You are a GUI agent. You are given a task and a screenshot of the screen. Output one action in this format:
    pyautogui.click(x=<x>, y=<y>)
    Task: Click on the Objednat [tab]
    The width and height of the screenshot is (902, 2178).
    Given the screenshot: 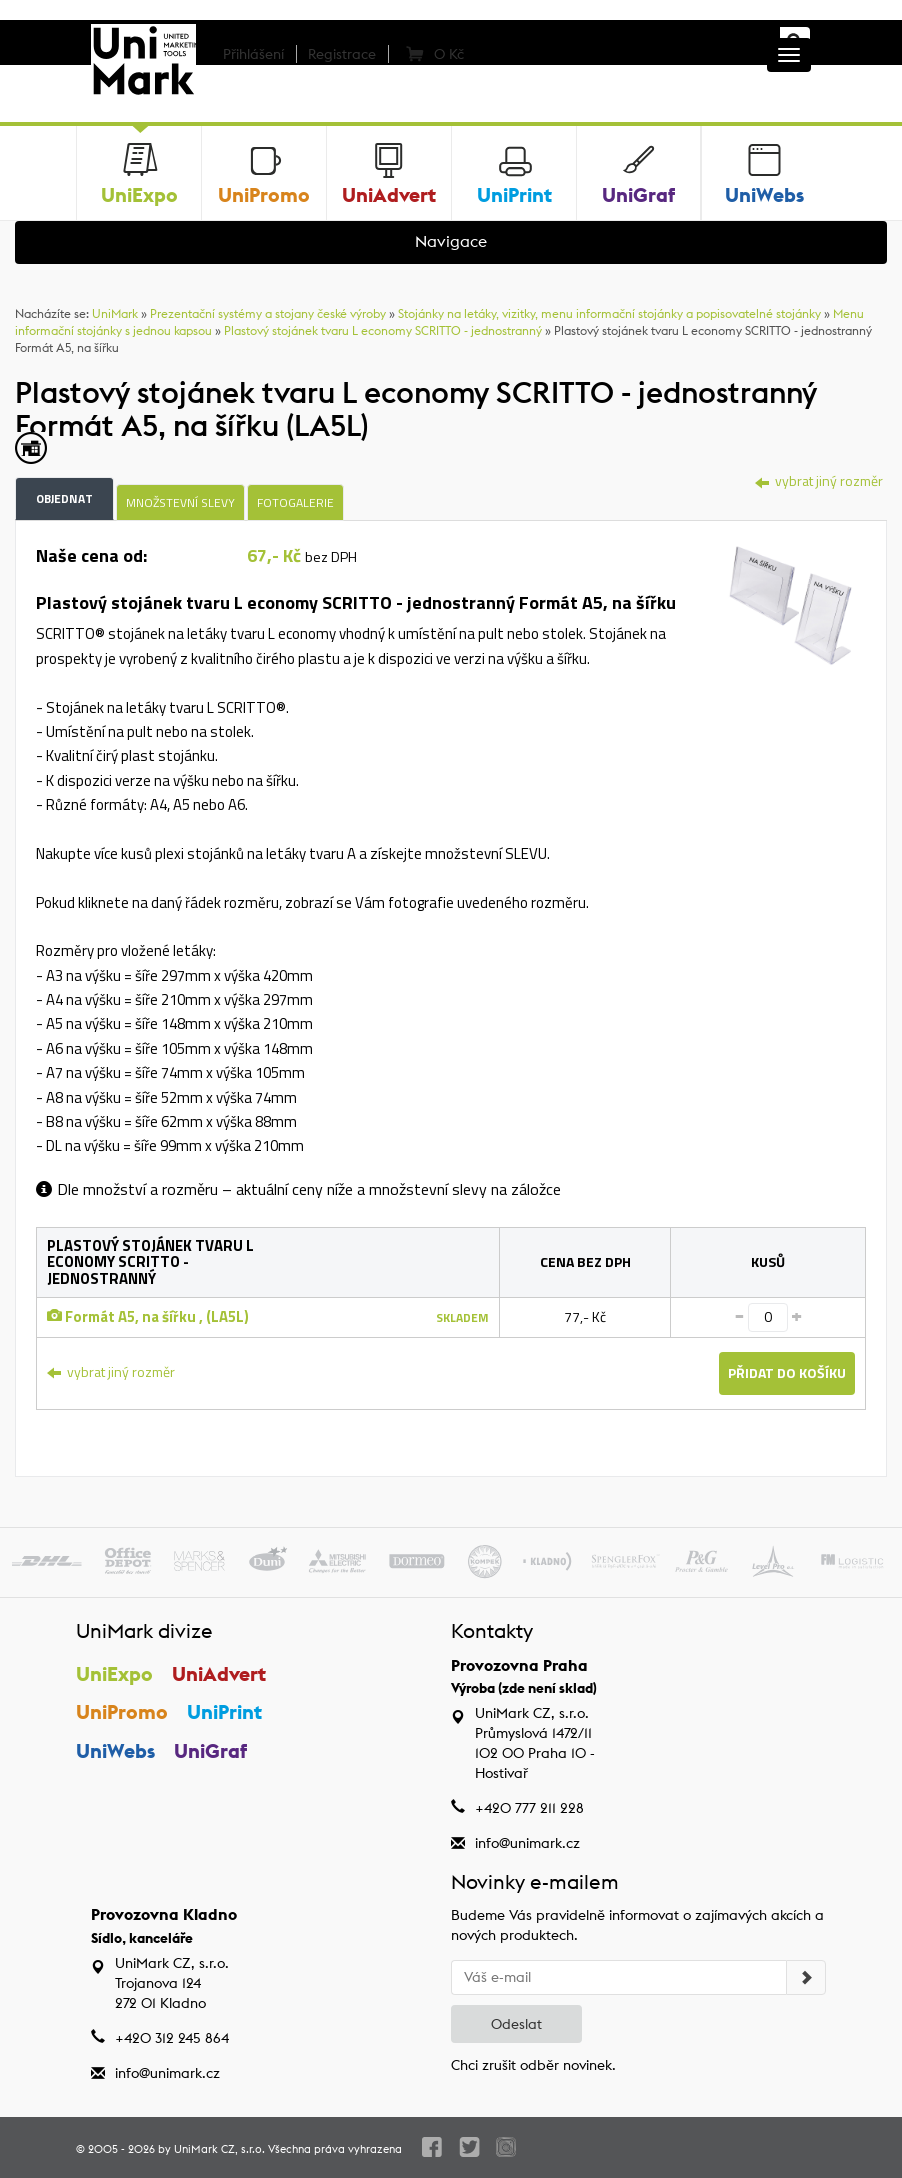 What is the action you would take?
    pyautogui.click(x=64, y=498)
    